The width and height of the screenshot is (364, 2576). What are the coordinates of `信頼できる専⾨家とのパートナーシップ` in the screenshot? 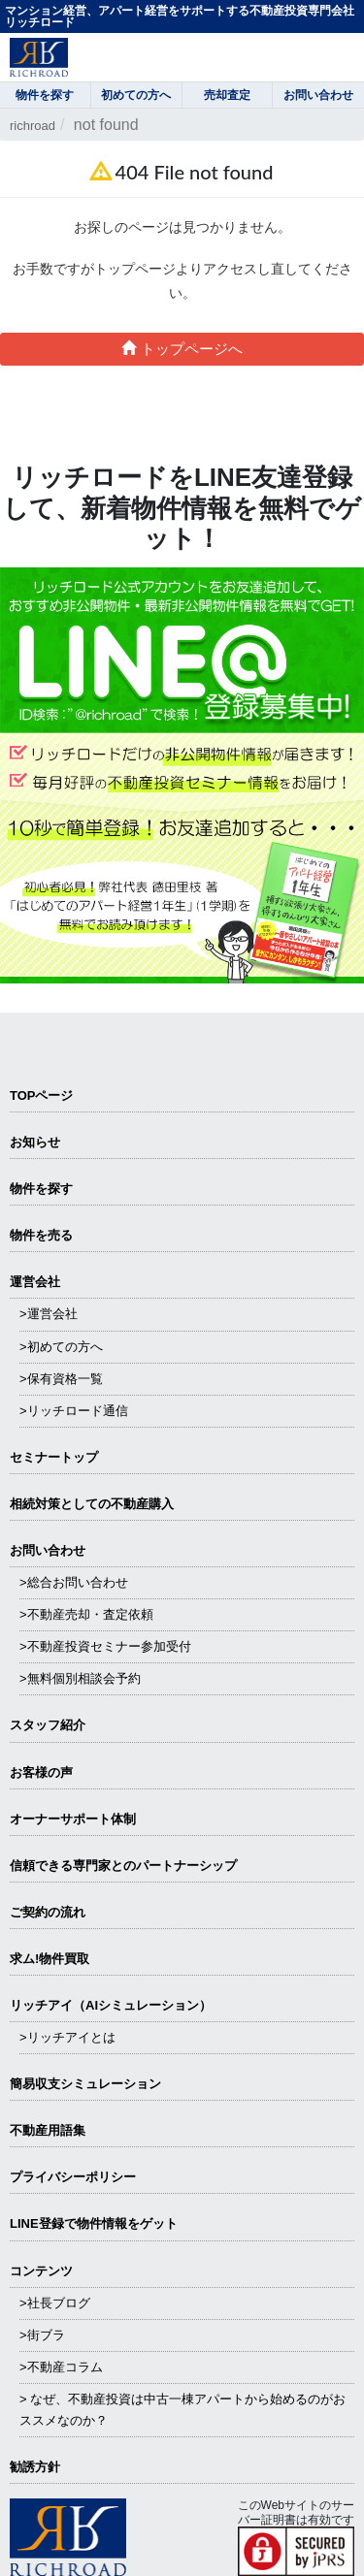 It's located at (123, 1865).